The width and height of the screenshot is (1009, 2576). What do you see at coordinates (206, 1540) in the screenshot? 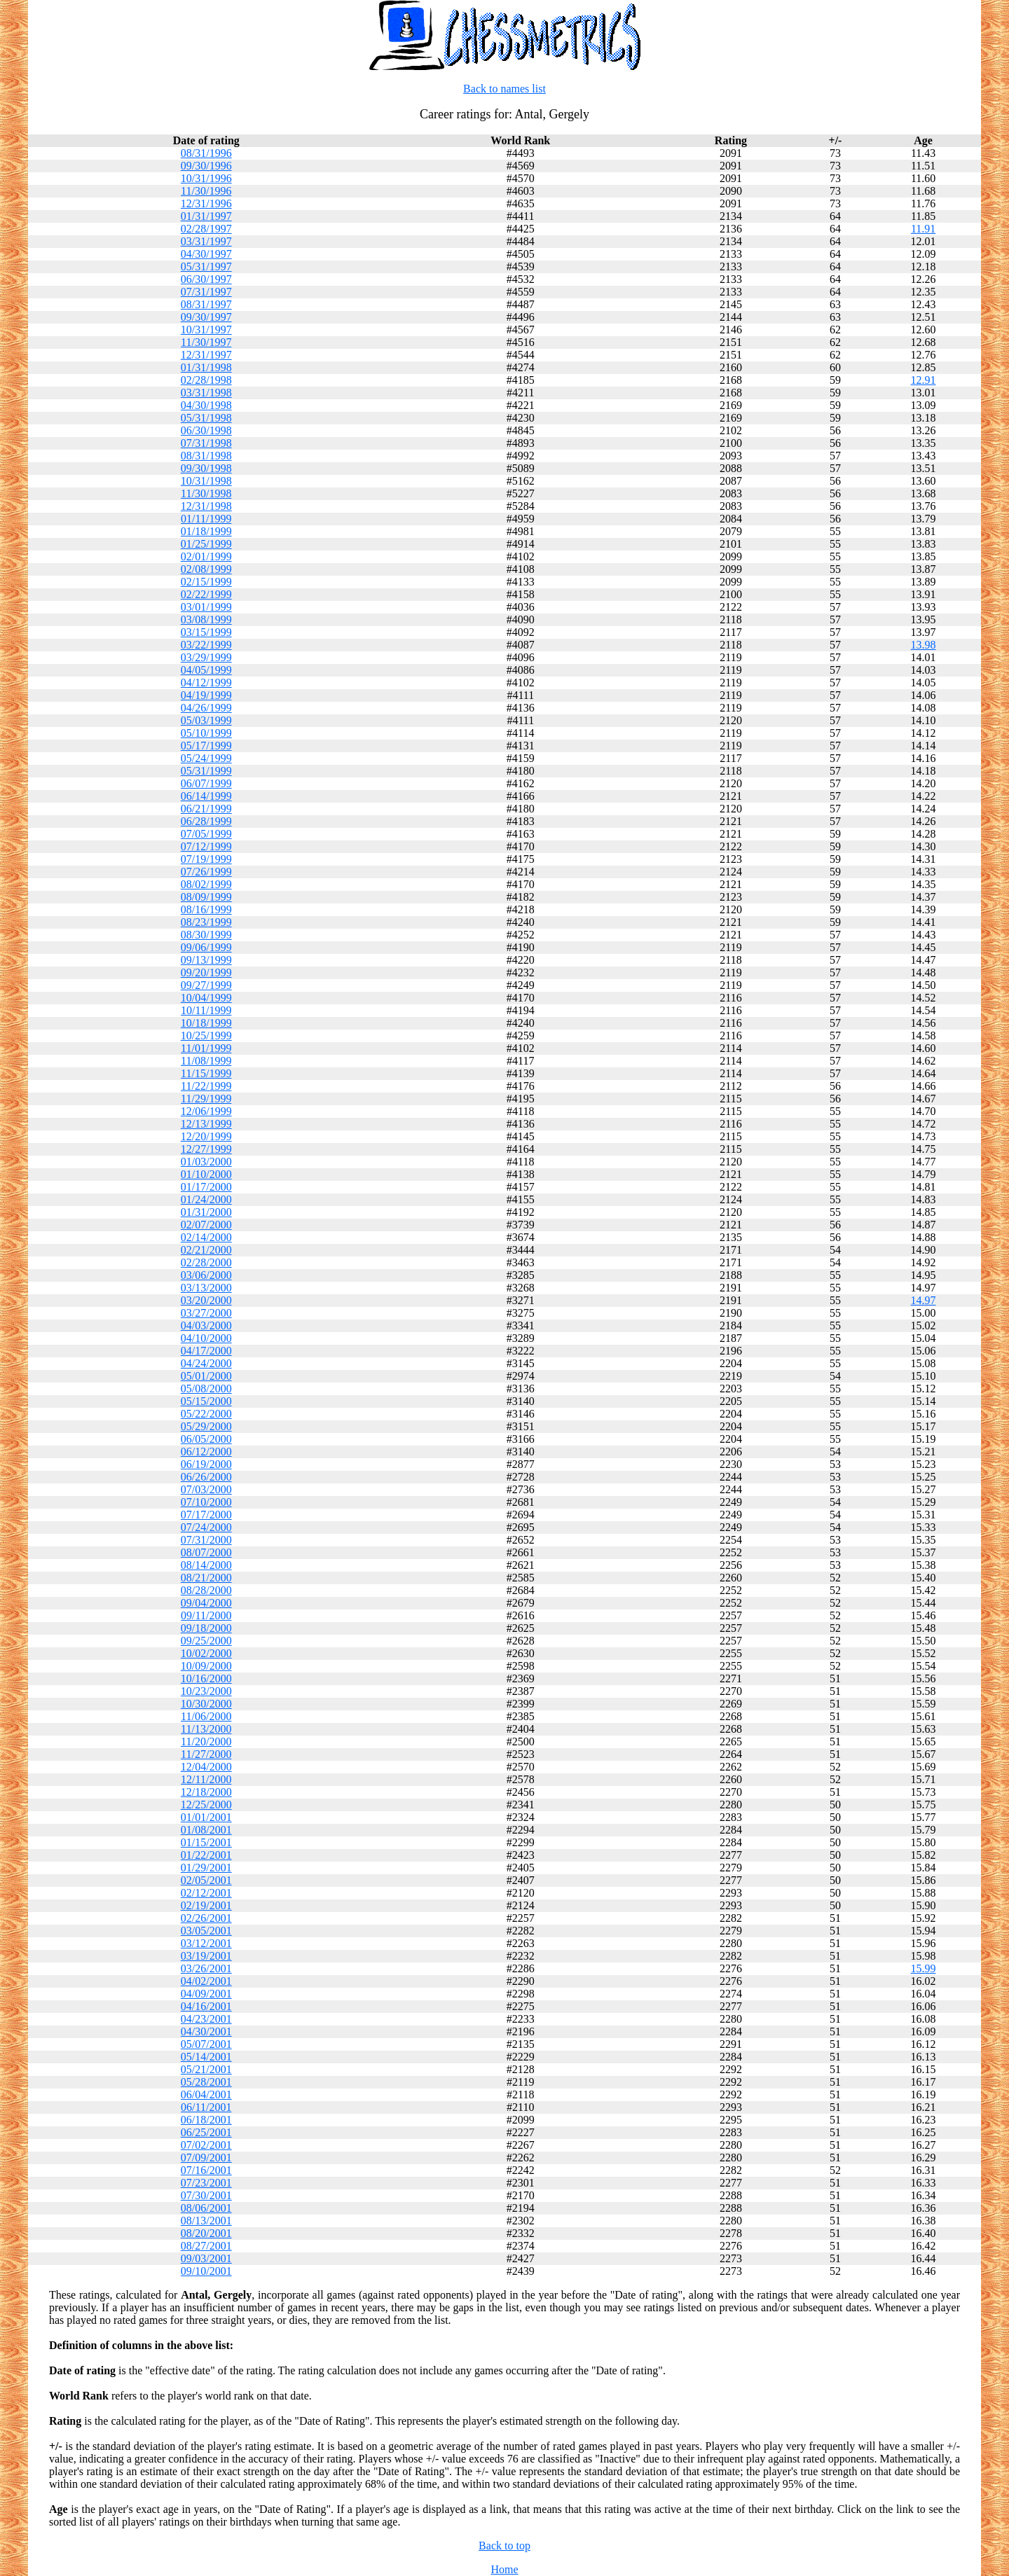
I see `07/31/2000` at bounding box center [206, 1540].